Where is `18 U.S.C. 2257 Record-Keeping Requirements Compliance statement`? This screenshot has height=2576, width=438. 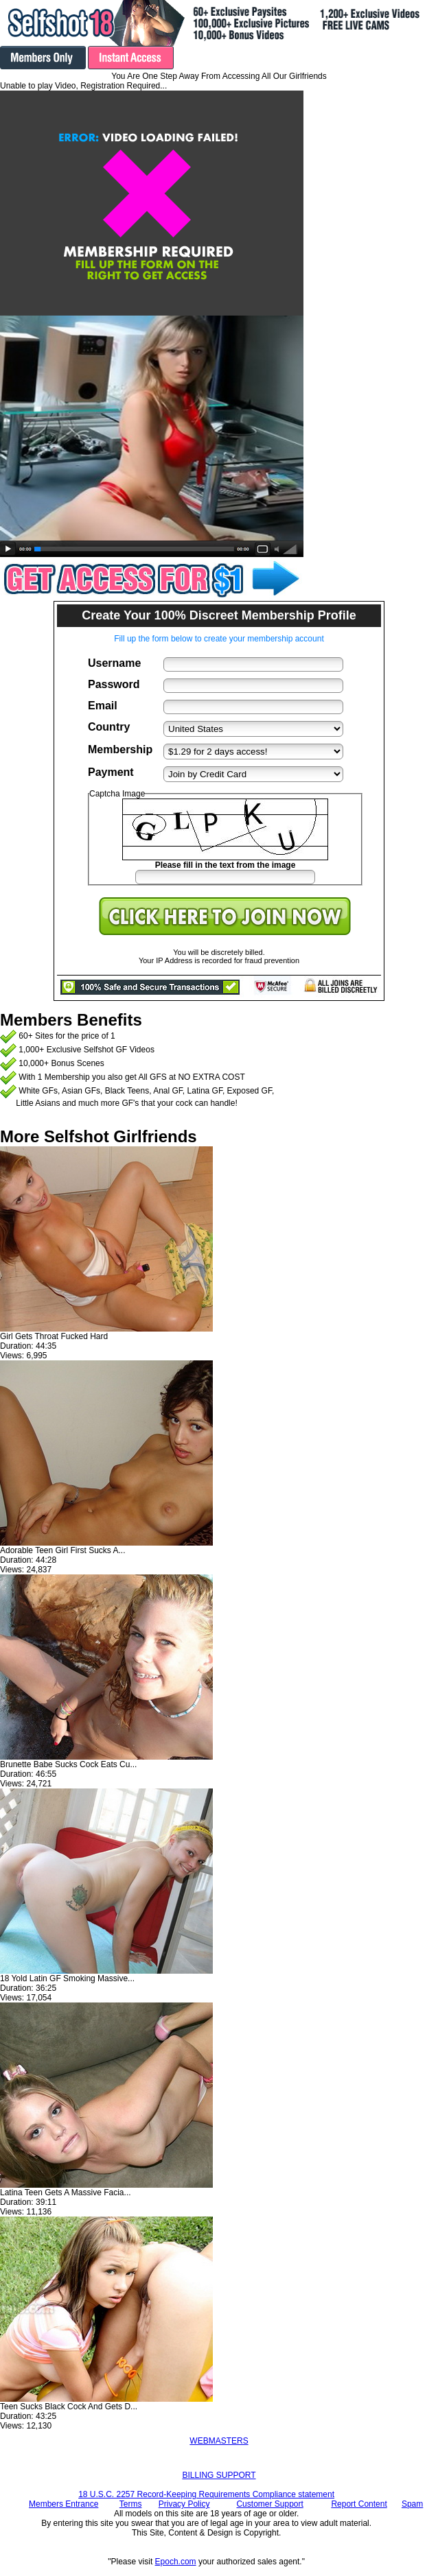
18 U.S.C. 2257 Record-Keeping Requirements Compliance statement is located at coordinates (206, 2494).